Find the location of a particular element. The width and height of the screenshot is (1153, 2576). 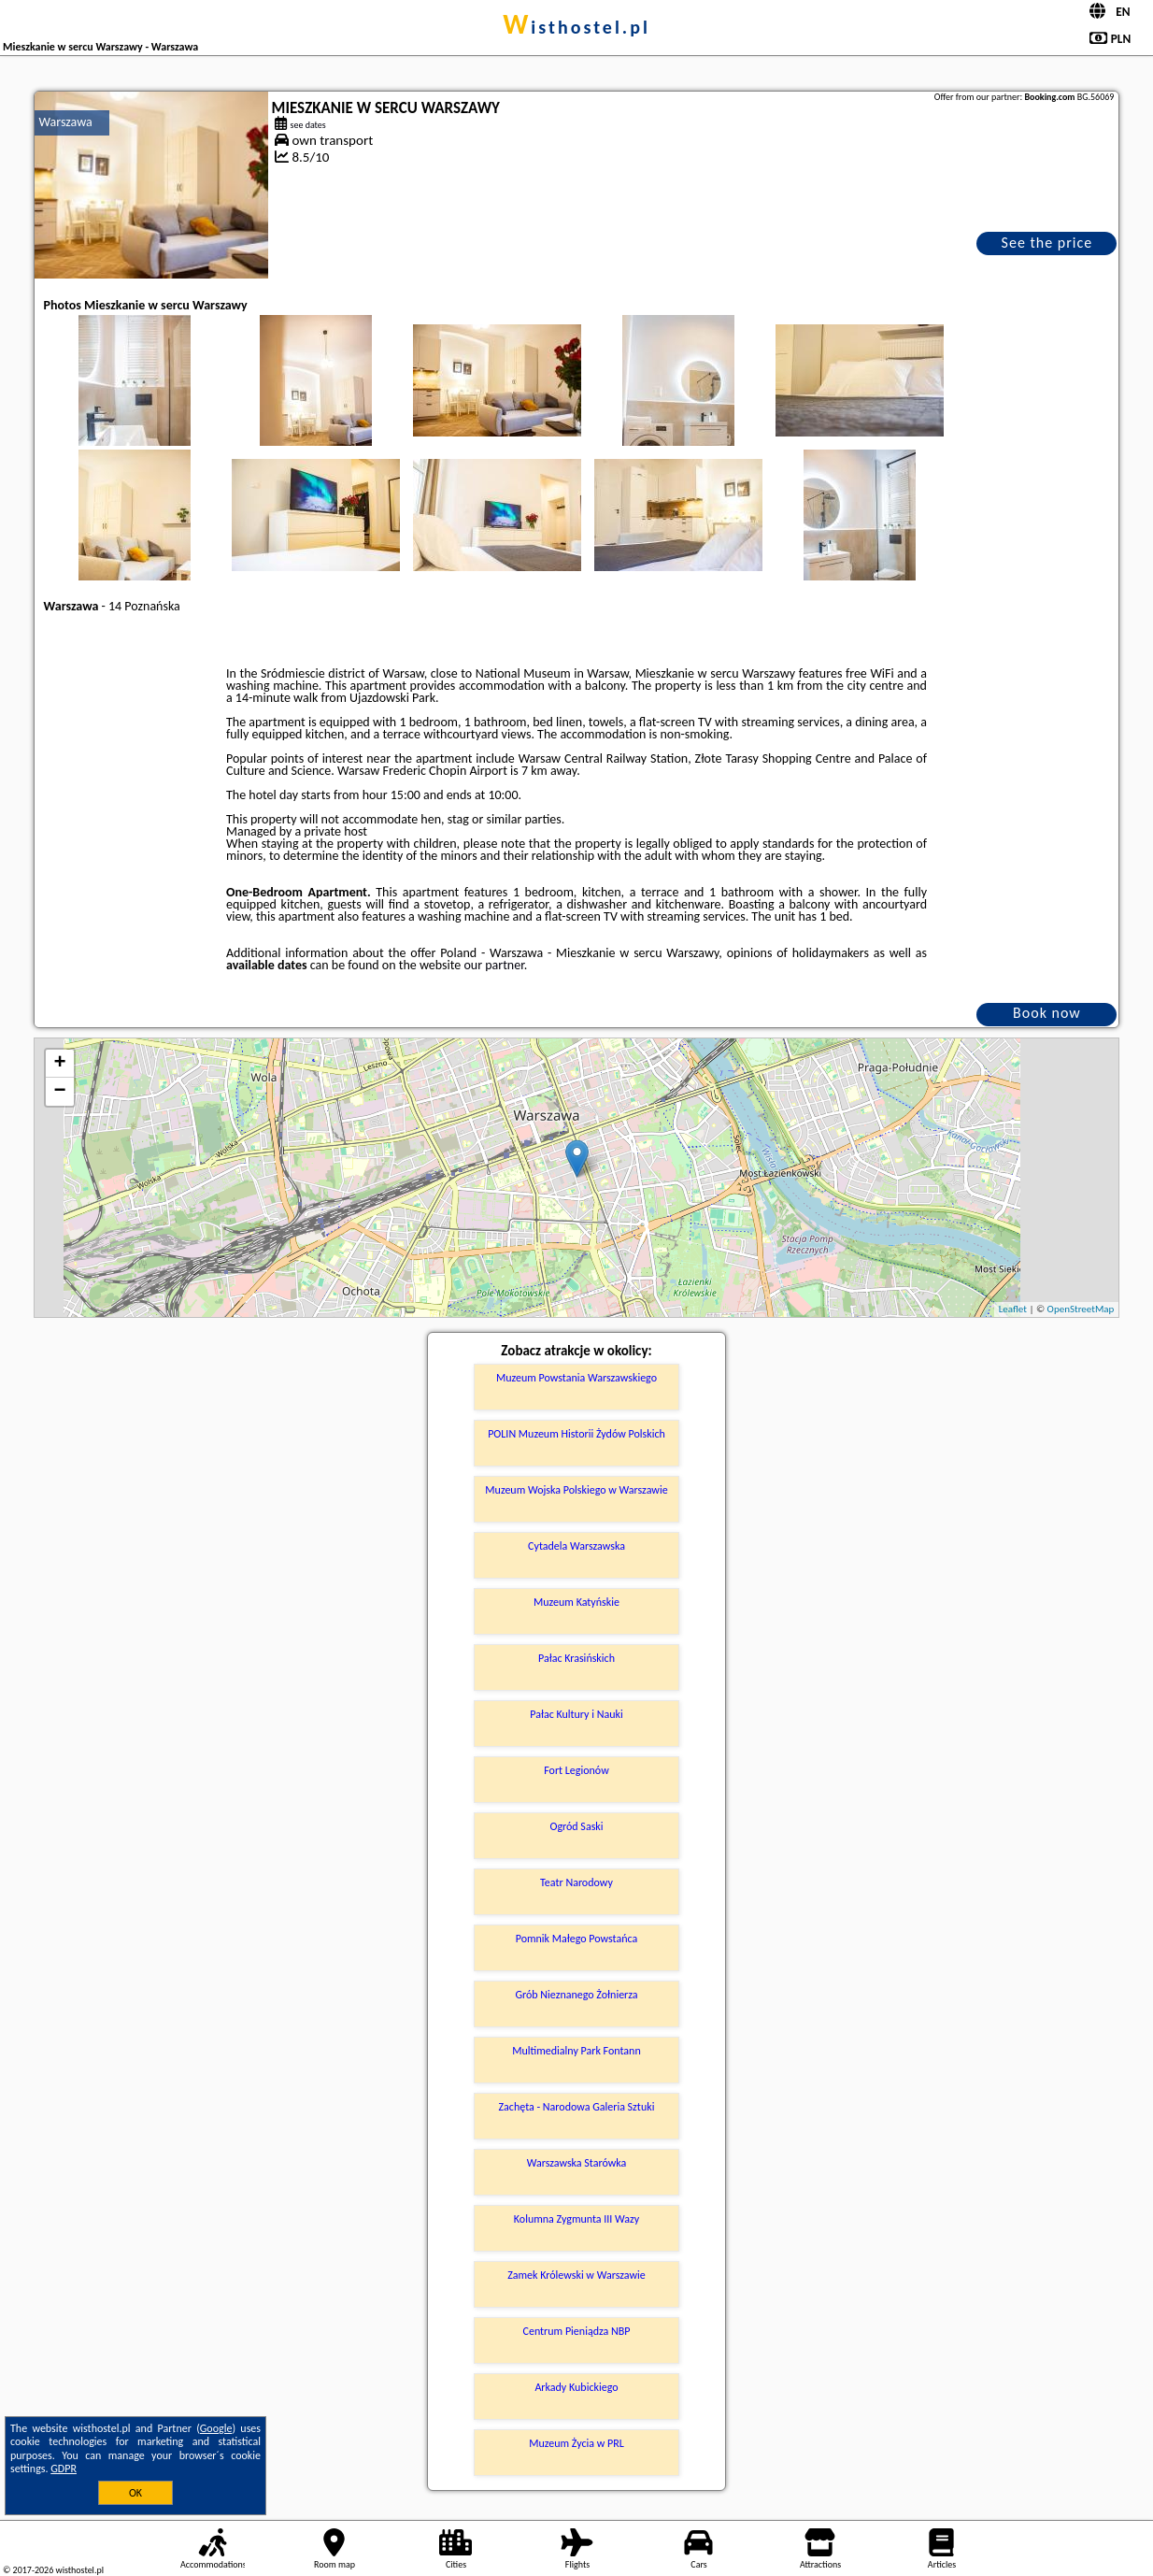

Muzeum Wojska Polskiego w Warszawie is located at coordinates (576, 1489).